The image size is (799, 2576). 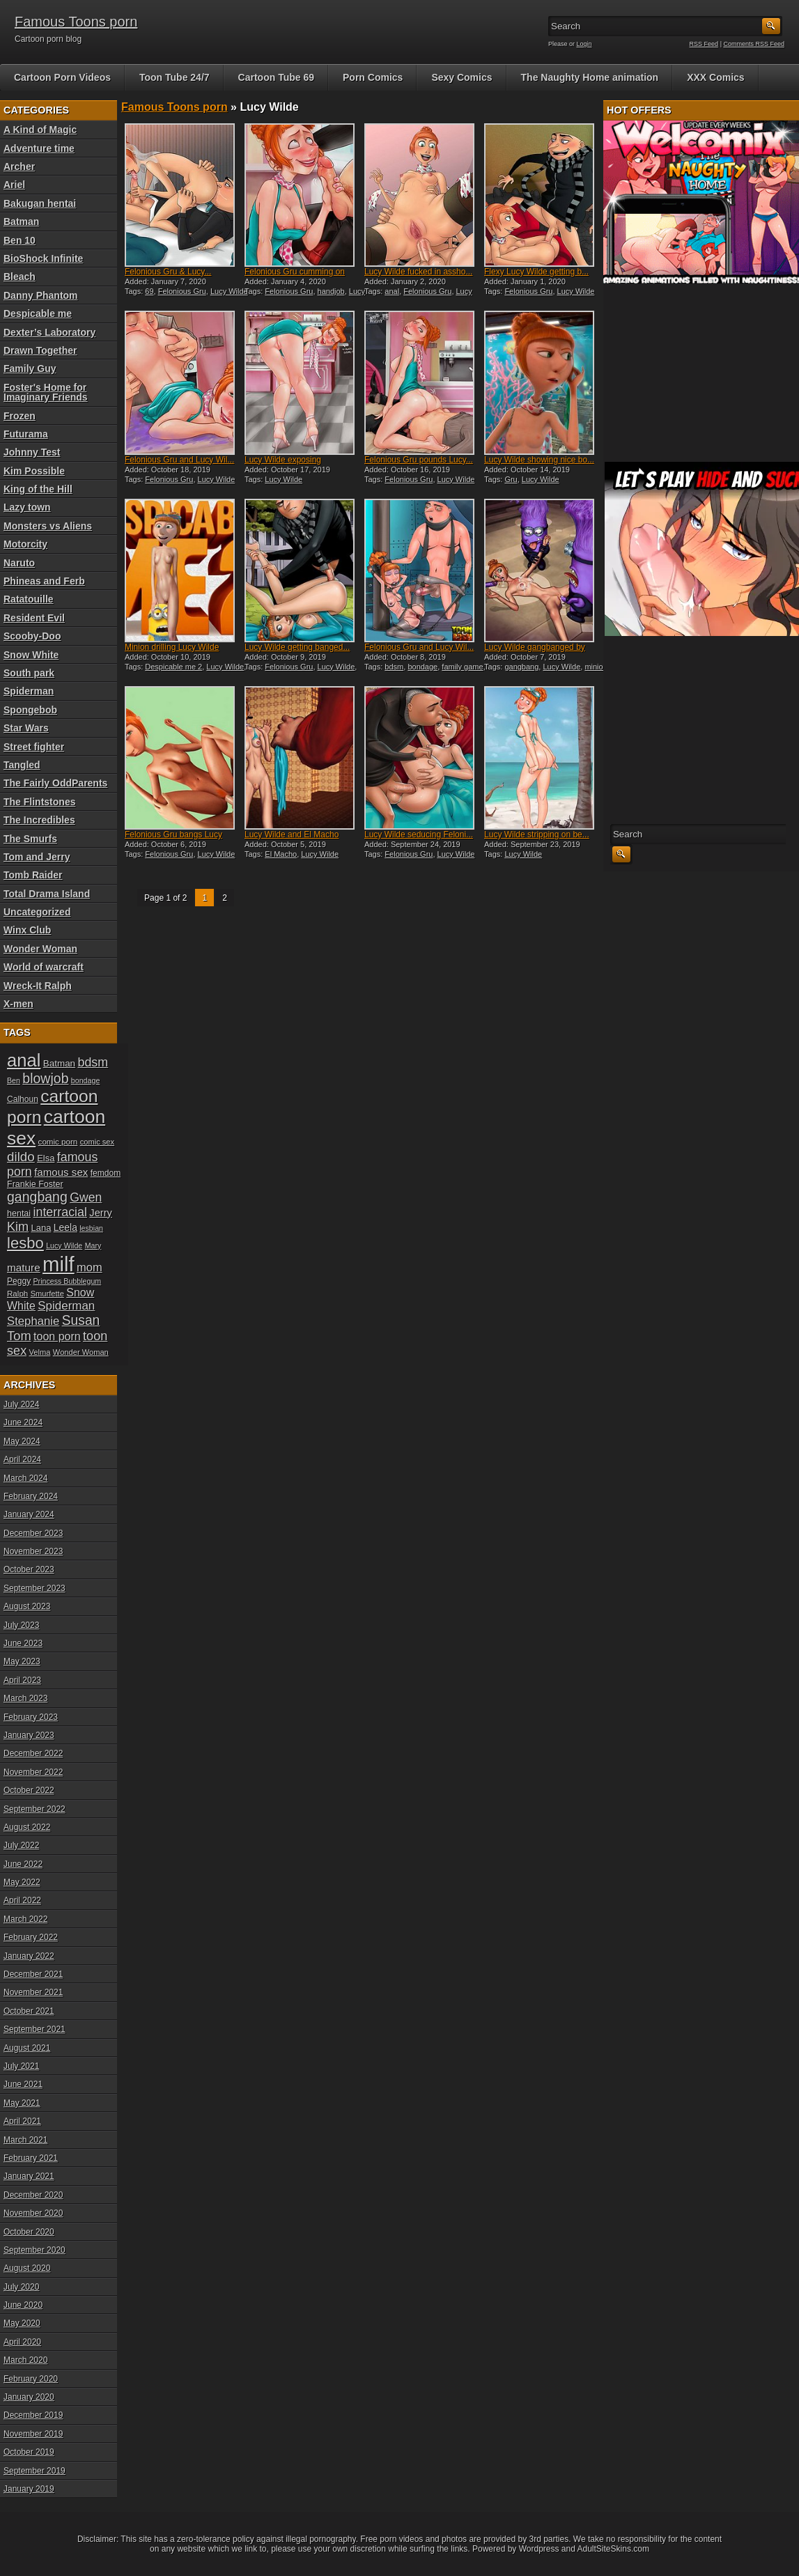 I want to click on Peggy [Peggy (20 items)], so click(x=19, y=1281).